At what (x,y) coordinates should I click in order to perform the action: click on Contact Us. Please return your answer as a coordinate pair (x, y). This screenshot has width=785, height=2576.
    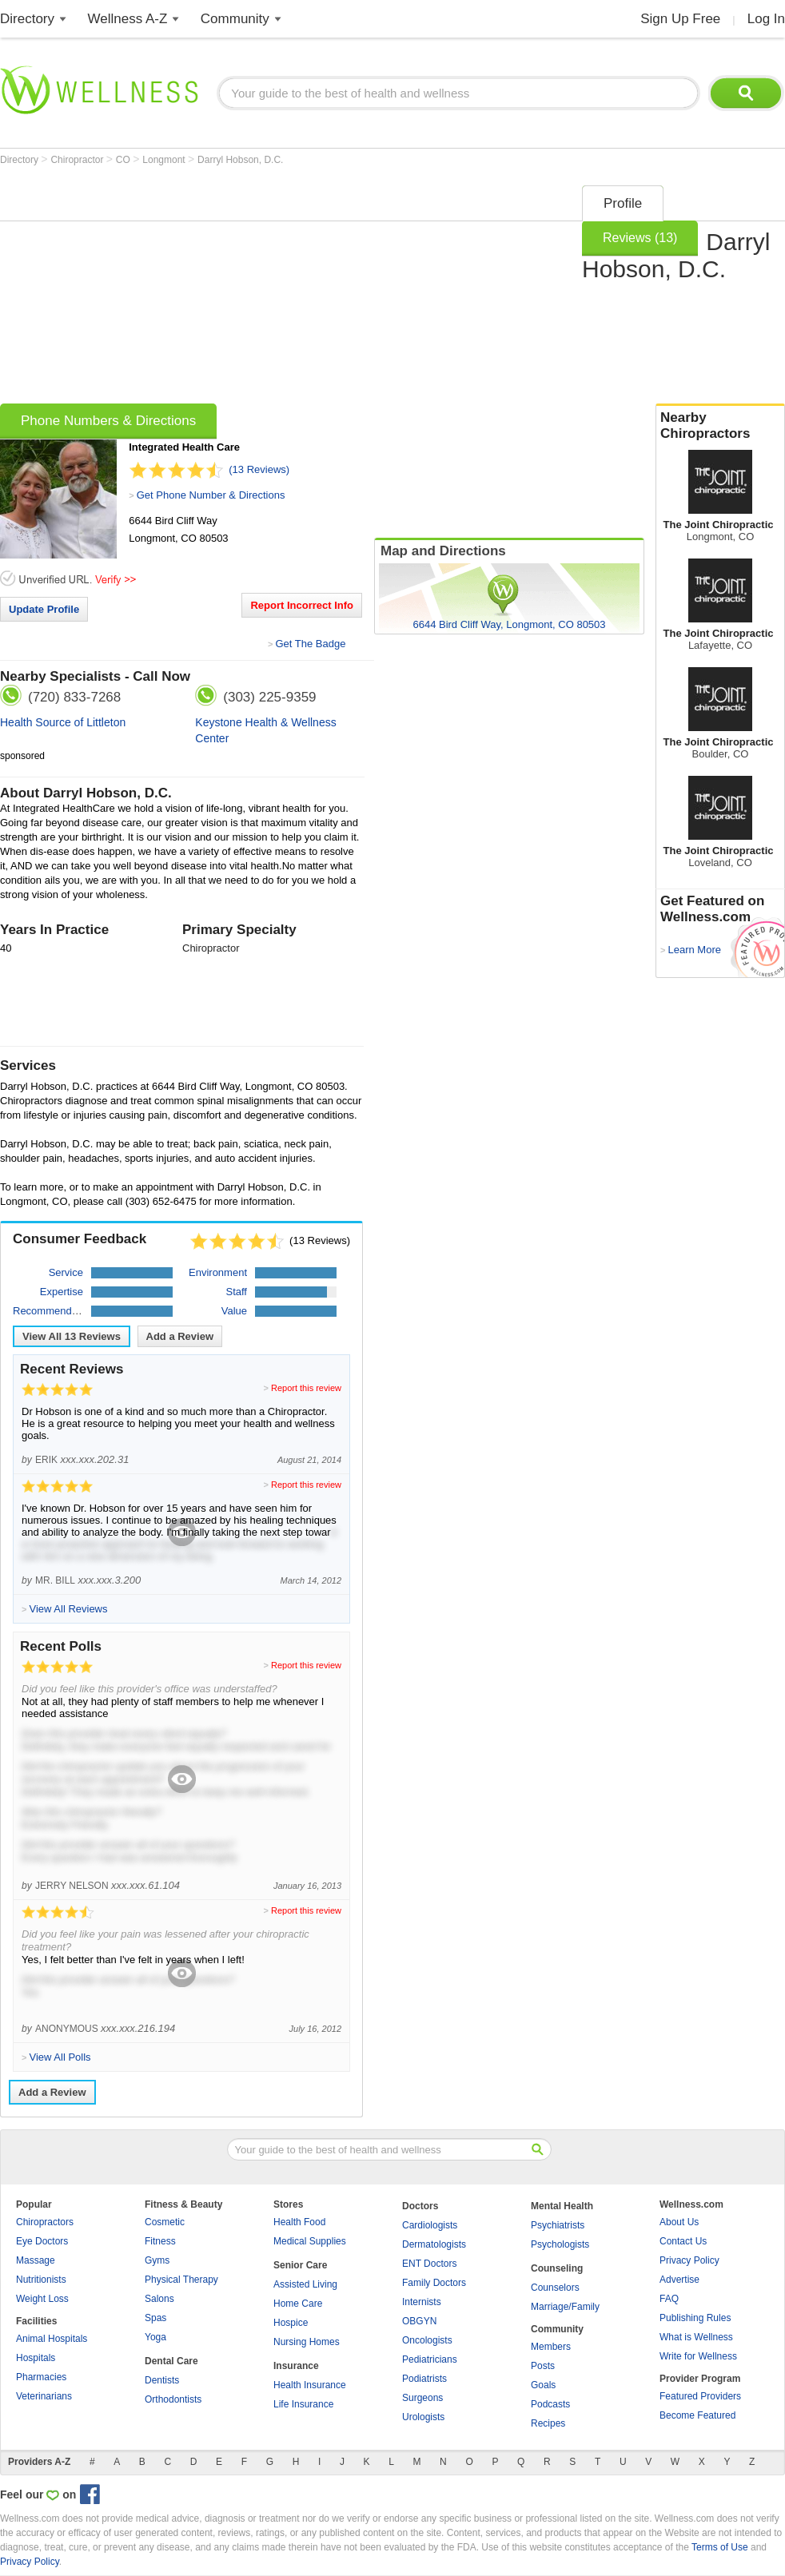
    Looking at the image, I should click on (683, 2241).